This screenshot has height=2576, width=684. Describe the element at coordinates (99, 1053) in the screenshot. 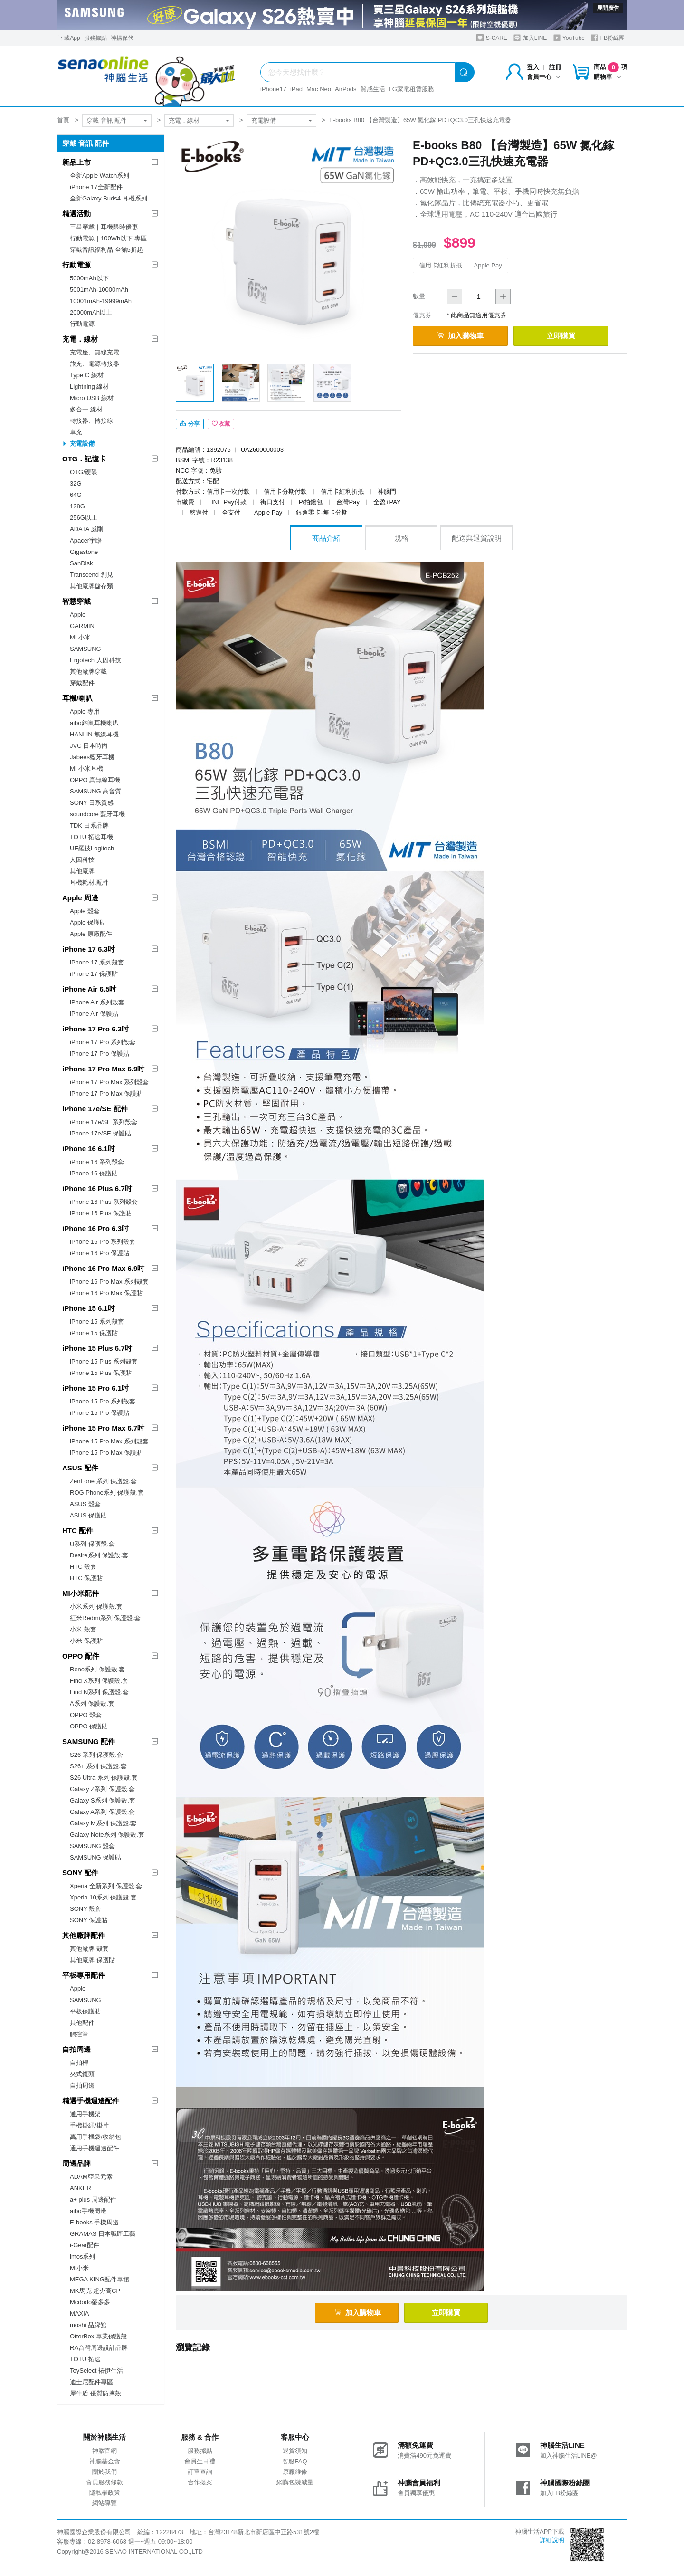

I see `iPhone 17 Pro 保護貼` at that location.